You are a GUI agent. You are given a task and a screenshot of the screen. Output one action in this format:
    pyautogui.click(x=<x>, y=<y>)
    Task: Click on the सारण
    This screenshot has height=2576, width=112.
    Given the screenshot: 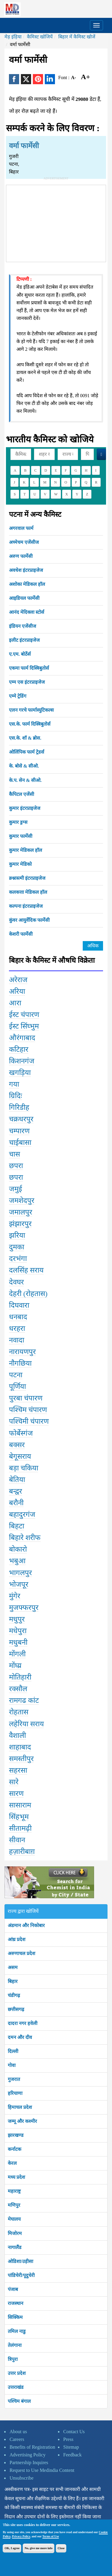 What is the action you would take?
    pyautogui.click(x=16, y=1793)
    